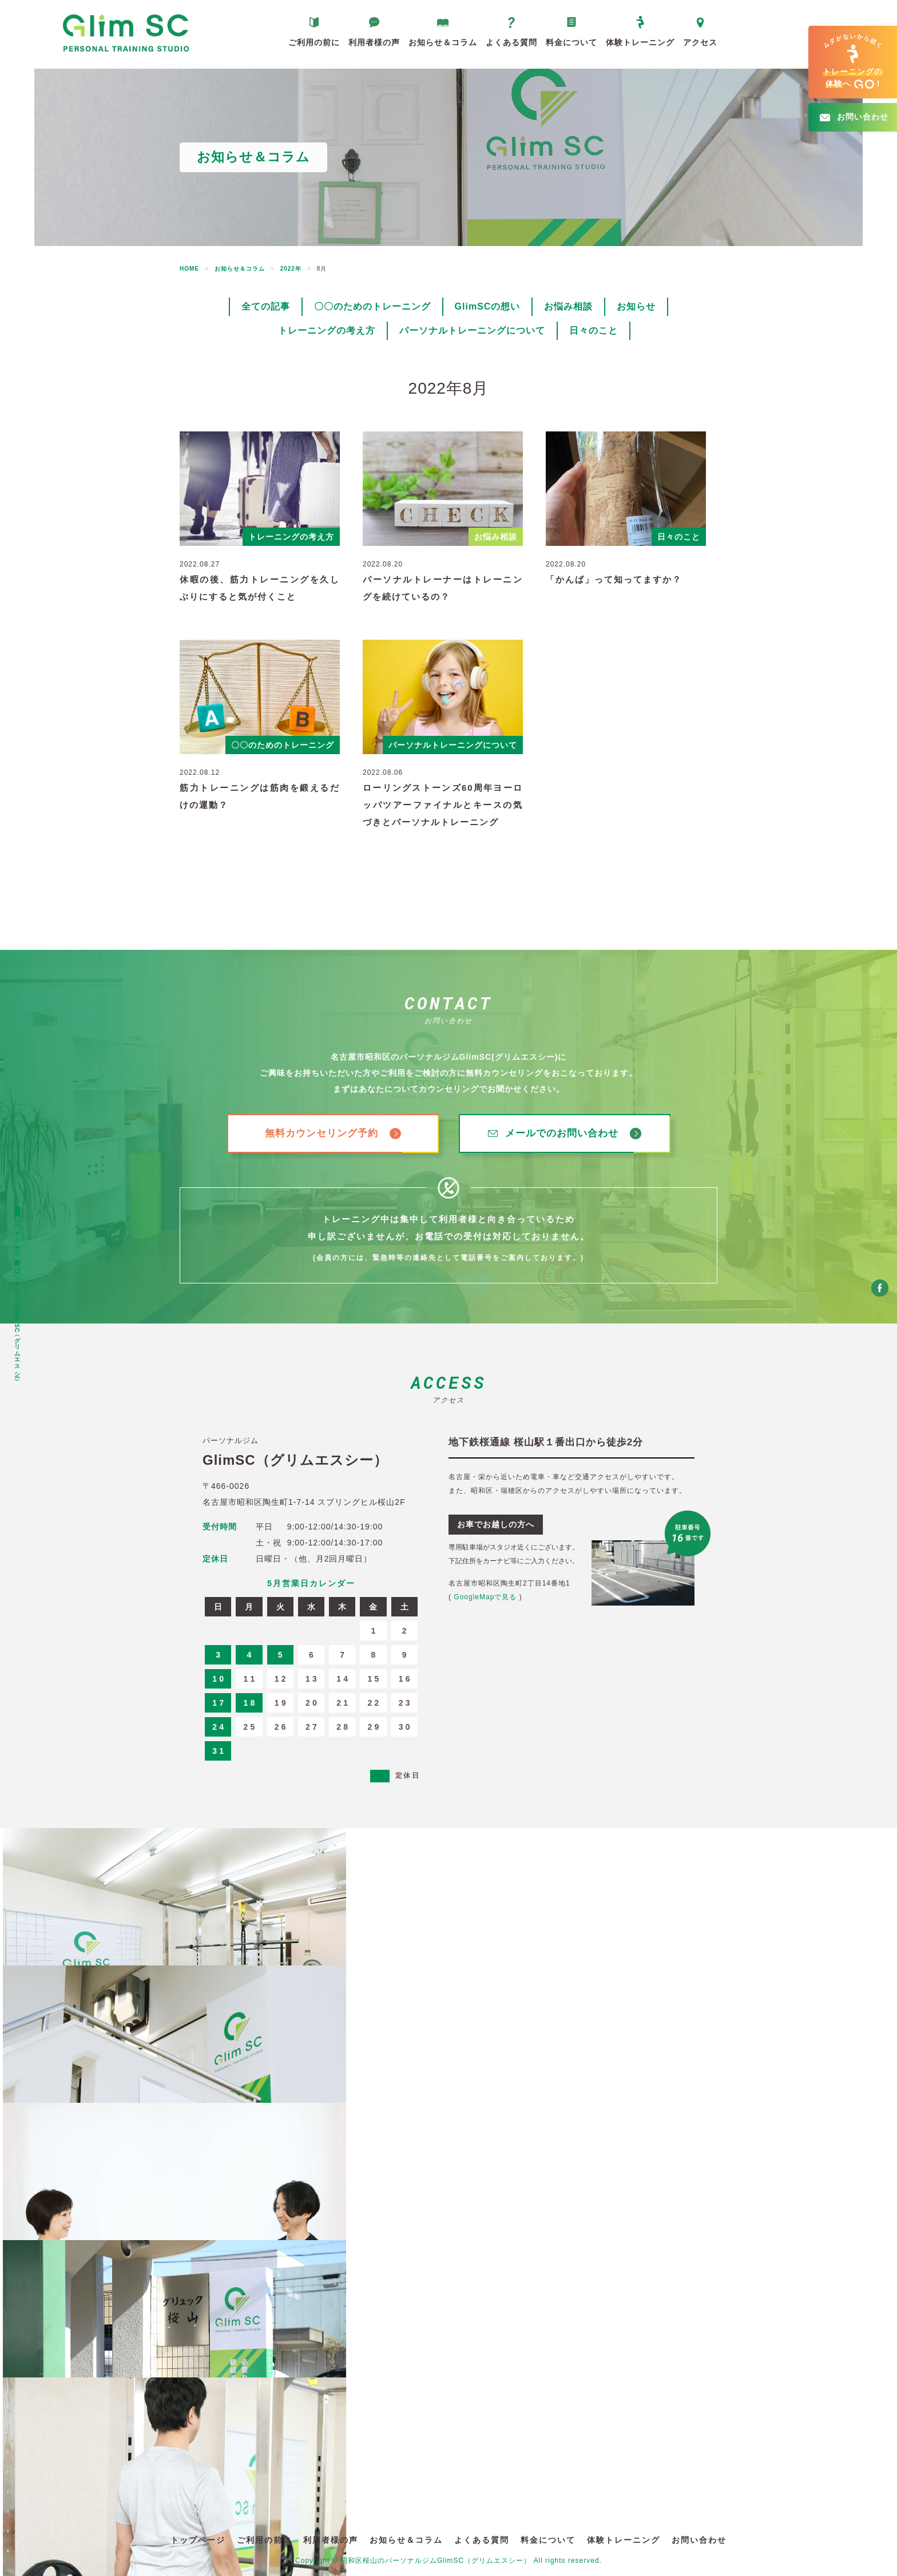 The image size is (897, 2576). I want to click on お知らせ, so click(636, 306).